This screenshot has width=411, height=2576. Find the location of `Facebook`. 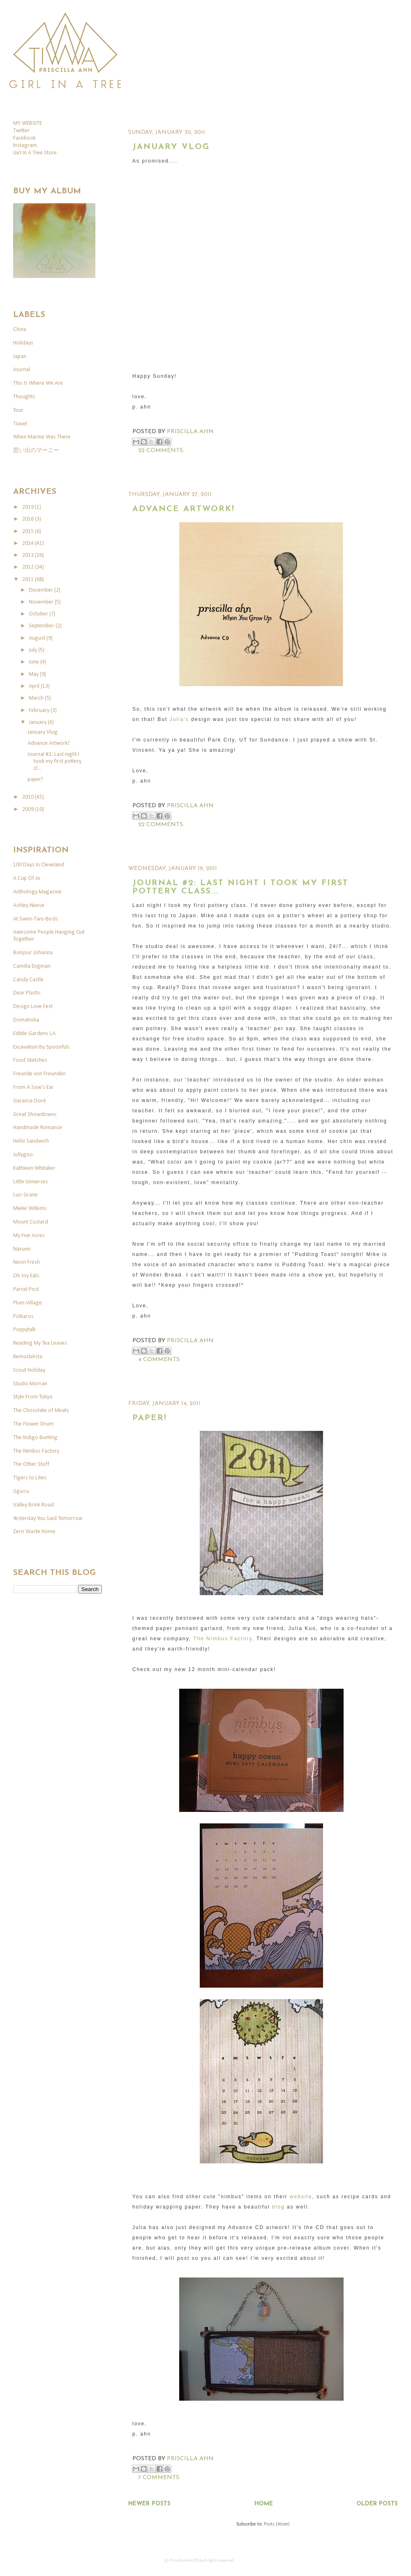

Facebook is located at coordinates (24, 138).